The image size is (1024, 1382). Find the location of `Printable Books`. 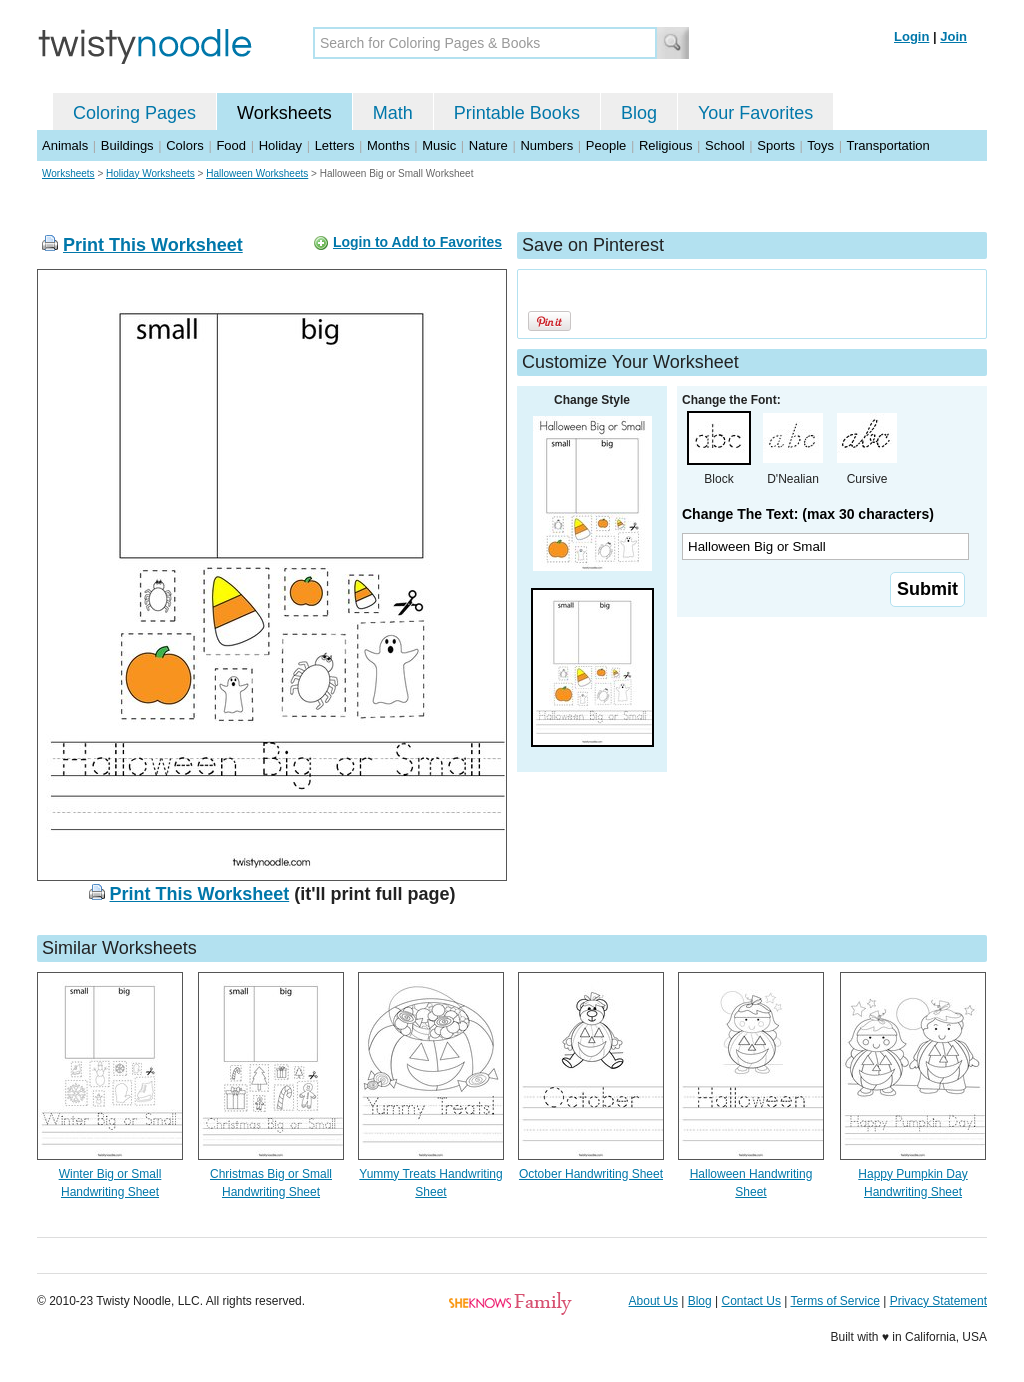

Printable Books is located at coordinates (517, 113).